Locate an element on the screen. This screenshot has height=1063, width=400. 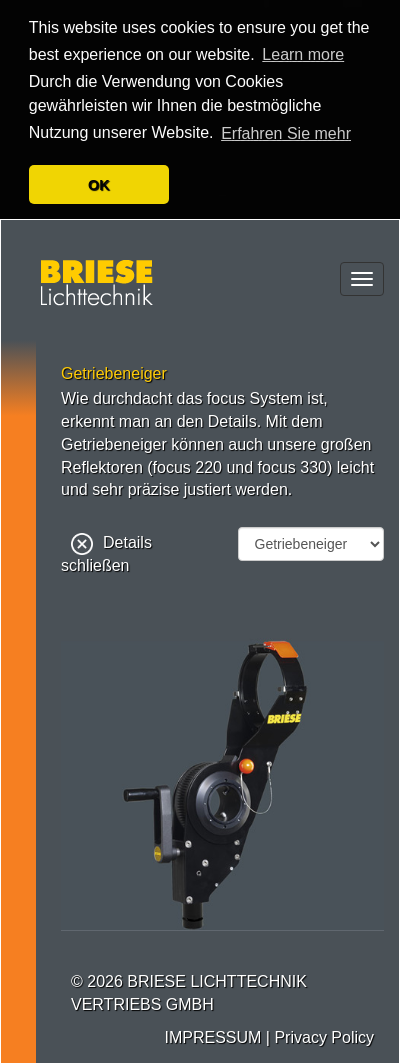
Privacy Policy is located at coordinates (324, 1035).